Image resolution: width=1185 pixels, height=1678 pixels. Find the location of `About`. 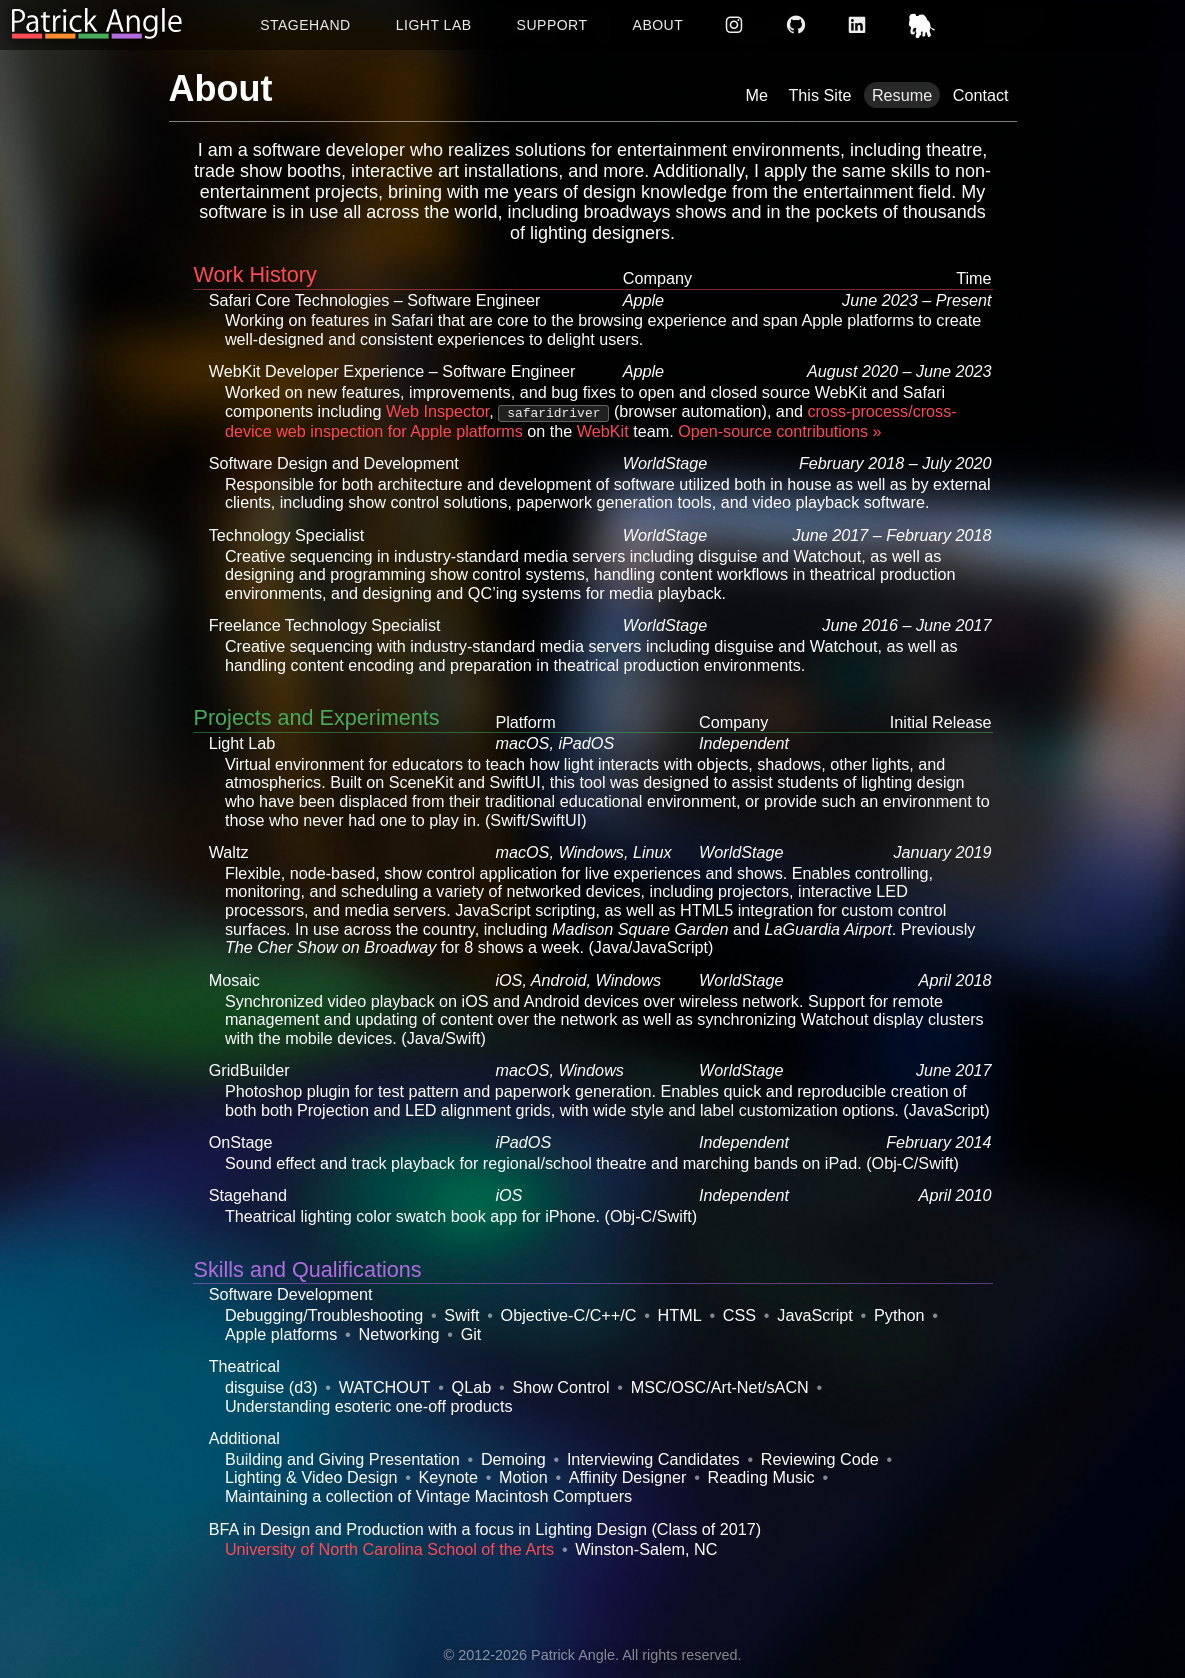

About is located at coordinates (658, 25).